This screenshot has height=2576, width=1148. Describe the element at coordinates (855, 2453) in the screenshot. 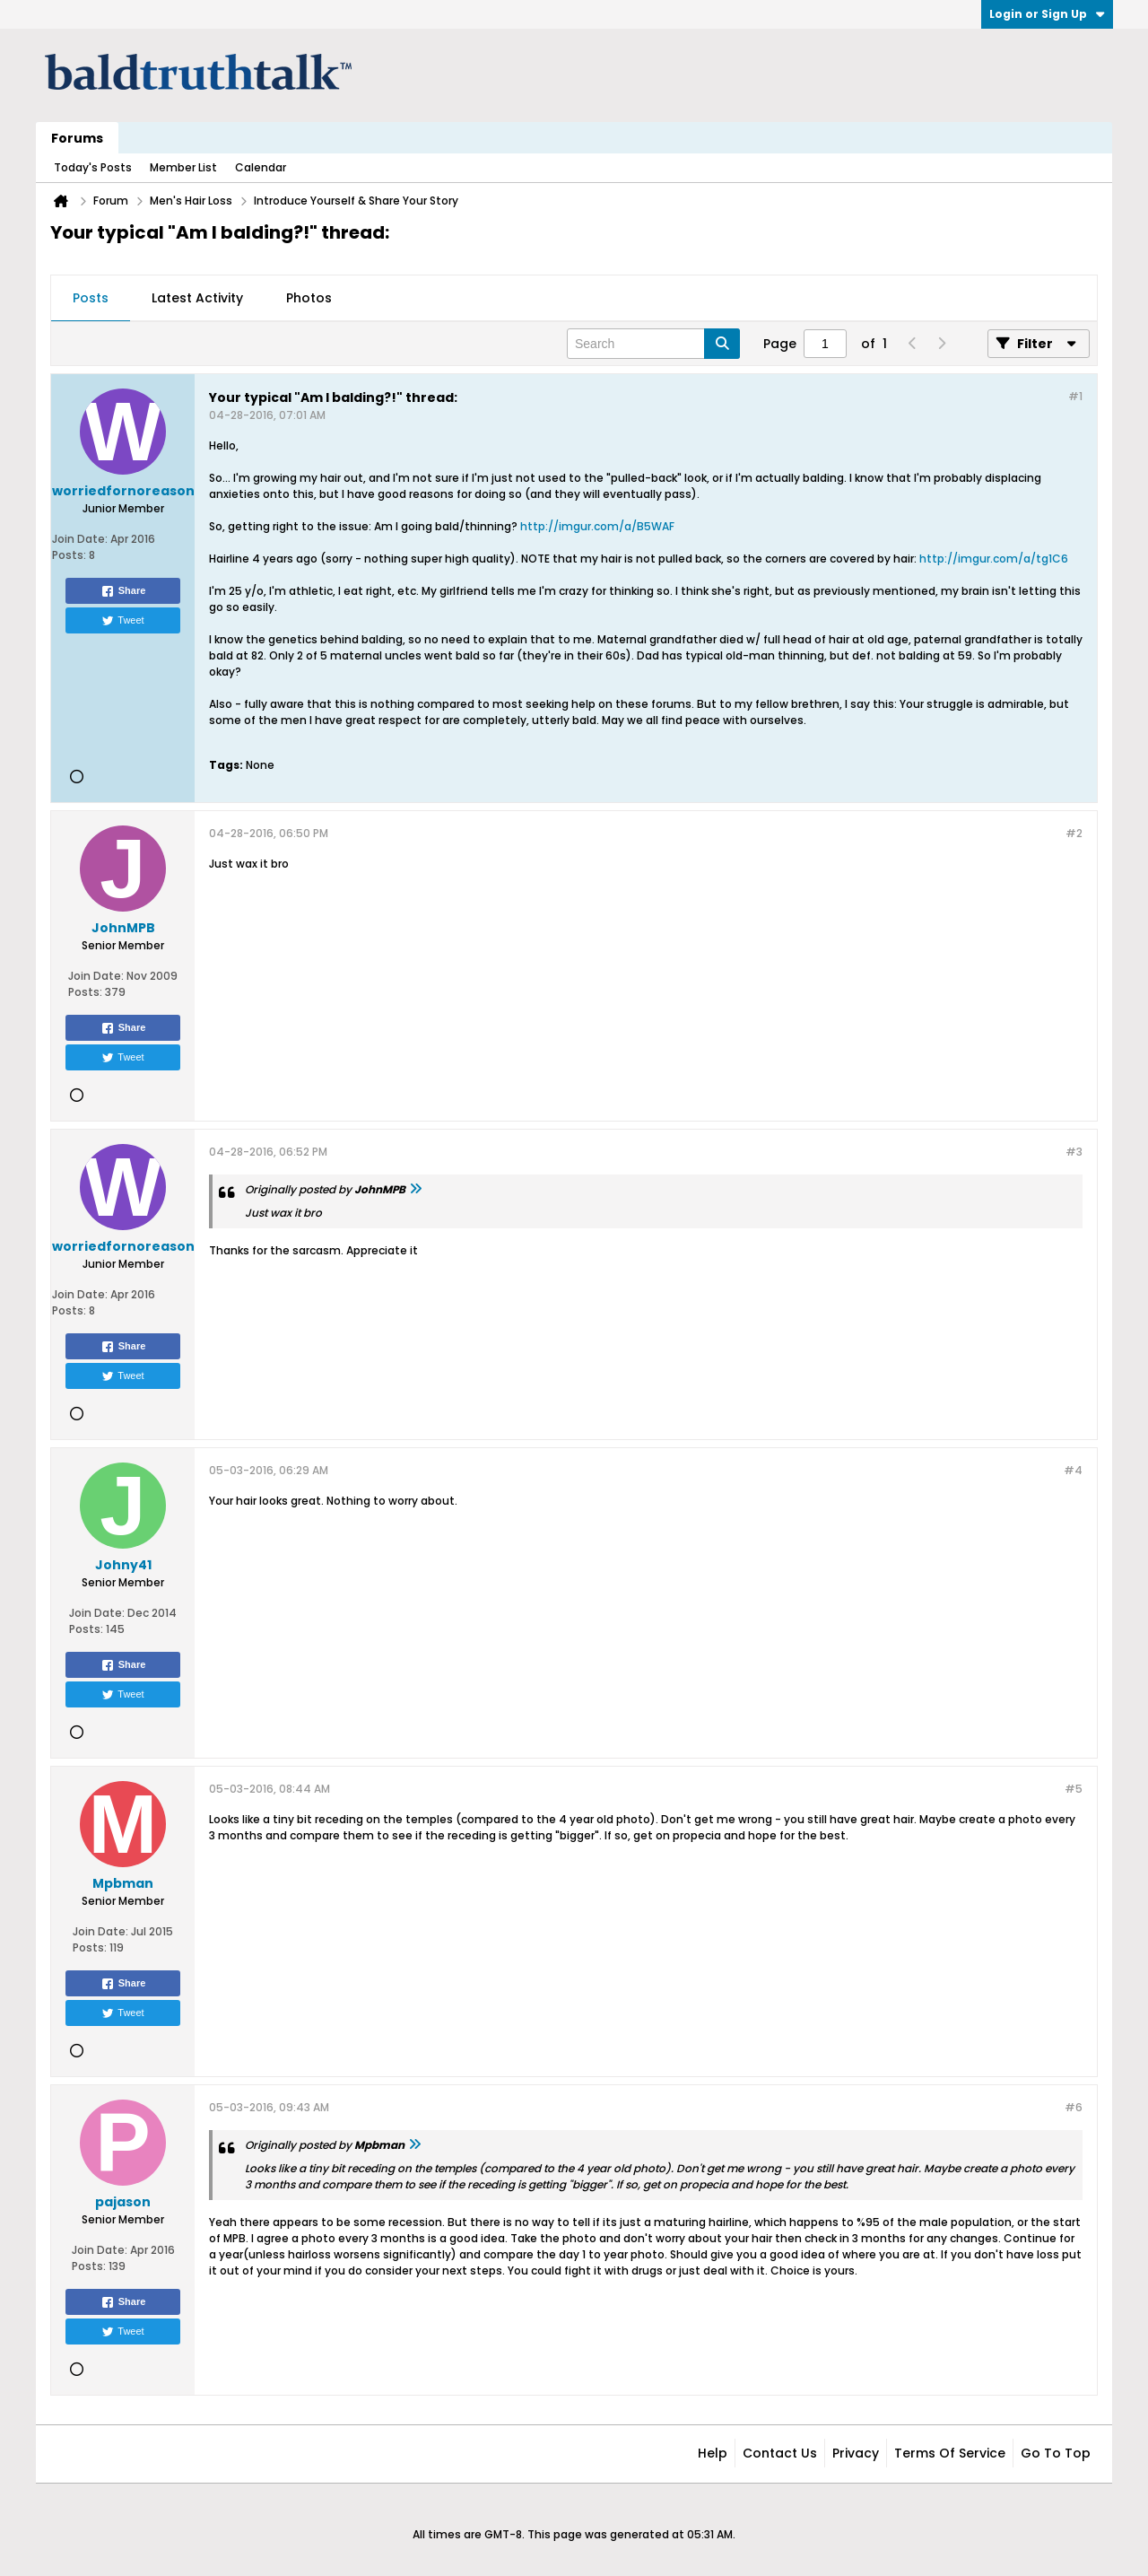

I see `Privacy` at that location.